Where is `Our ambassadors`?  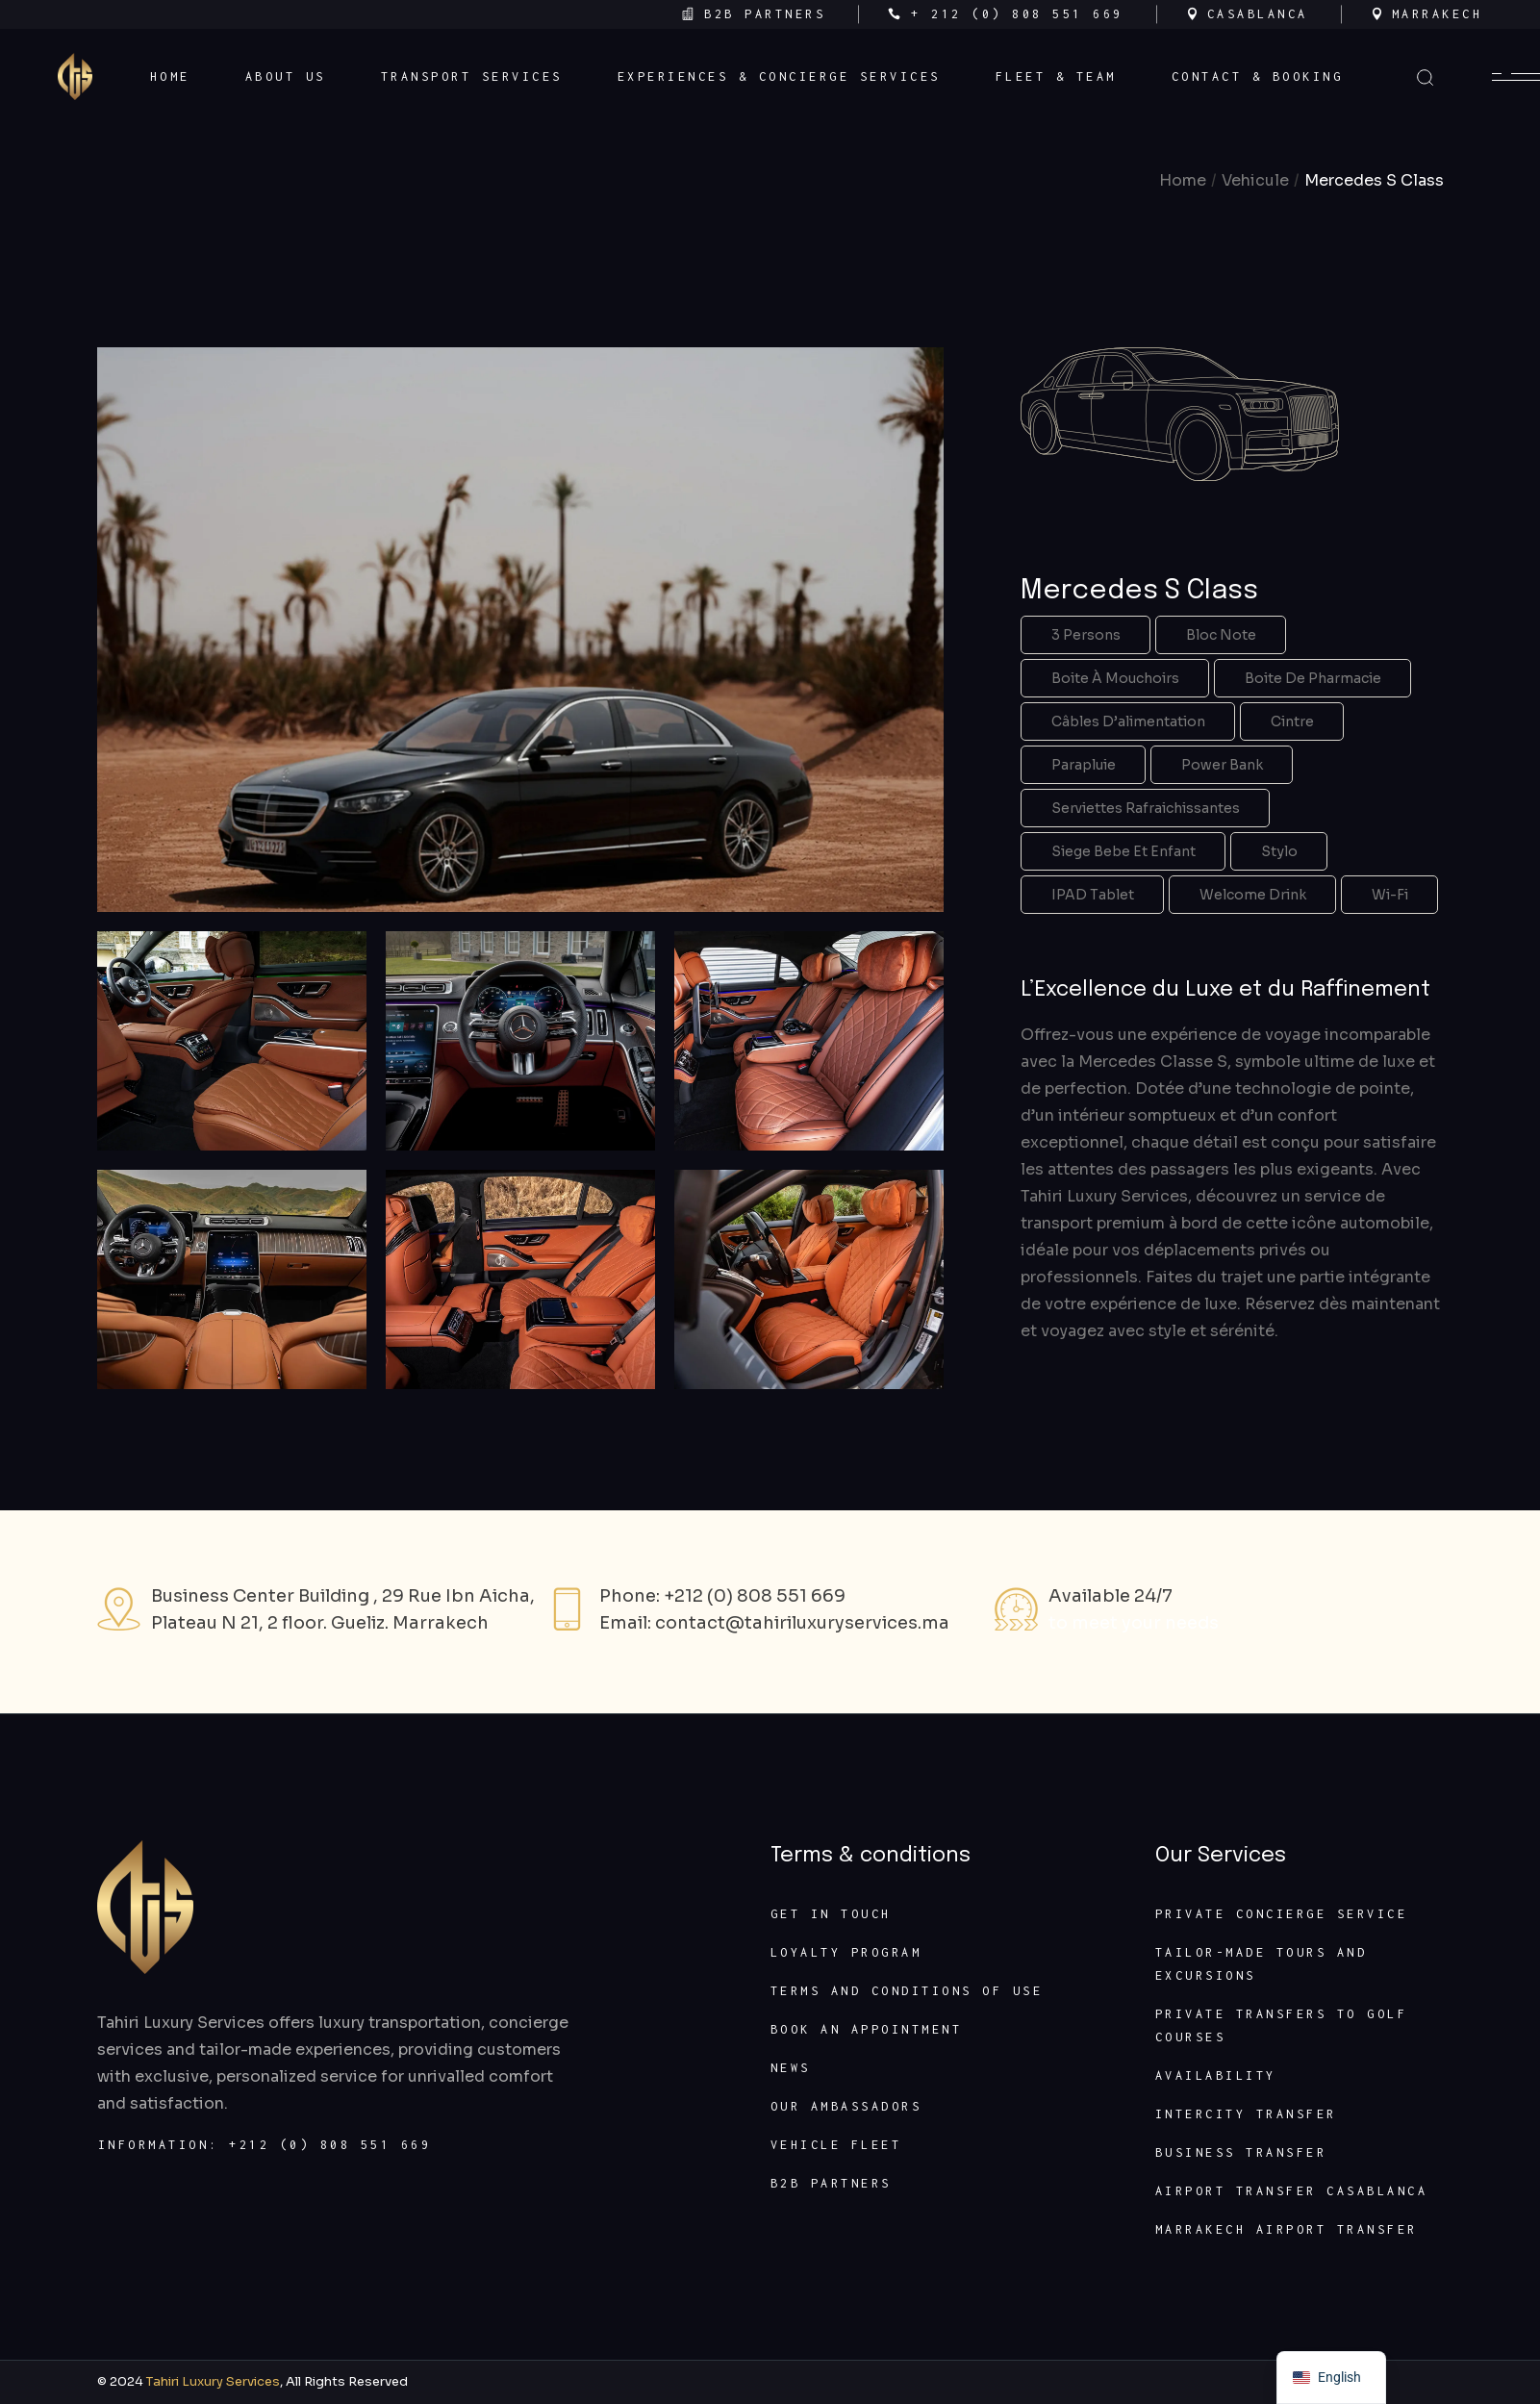 Our ambassadors is located at coordinates (846, 2106).